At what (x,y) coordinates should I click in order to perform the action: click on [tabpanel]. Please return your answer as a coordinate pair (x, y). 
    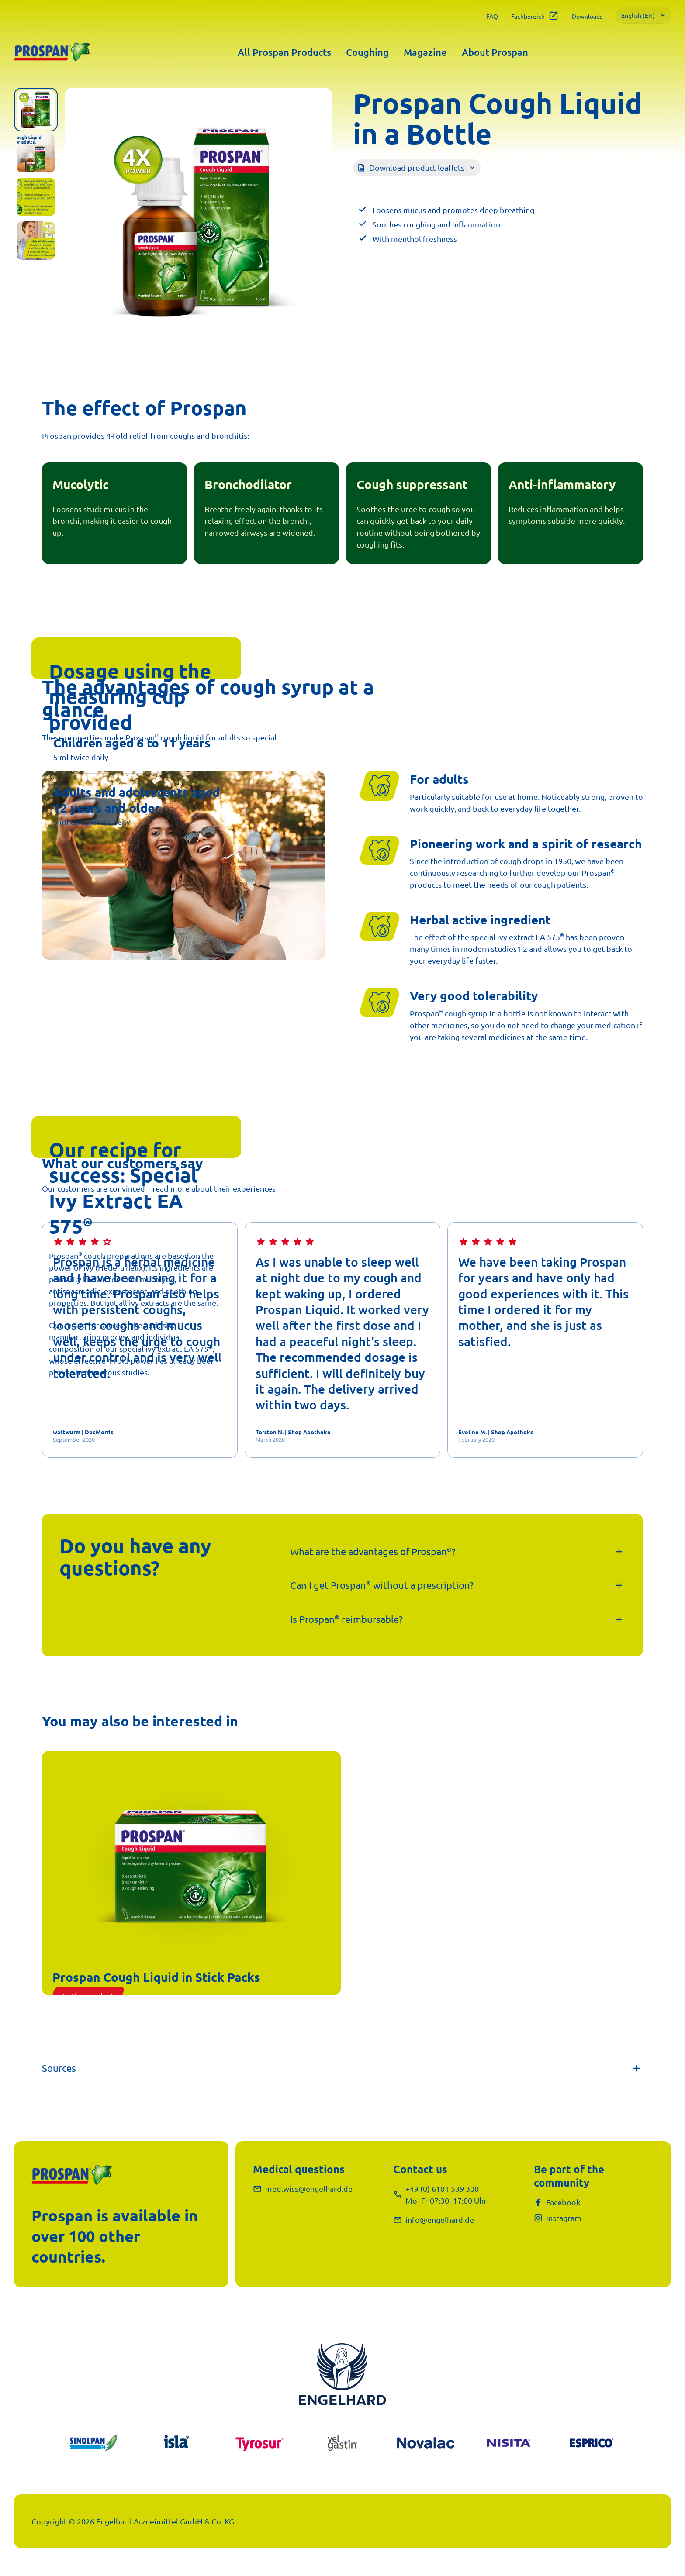
    Looking at the image, I should click on (198, 221).